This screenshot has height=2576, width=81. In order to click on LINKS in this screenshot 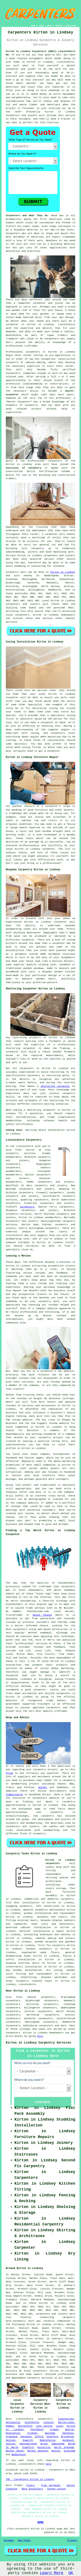, I will do `click(41, 26)`.